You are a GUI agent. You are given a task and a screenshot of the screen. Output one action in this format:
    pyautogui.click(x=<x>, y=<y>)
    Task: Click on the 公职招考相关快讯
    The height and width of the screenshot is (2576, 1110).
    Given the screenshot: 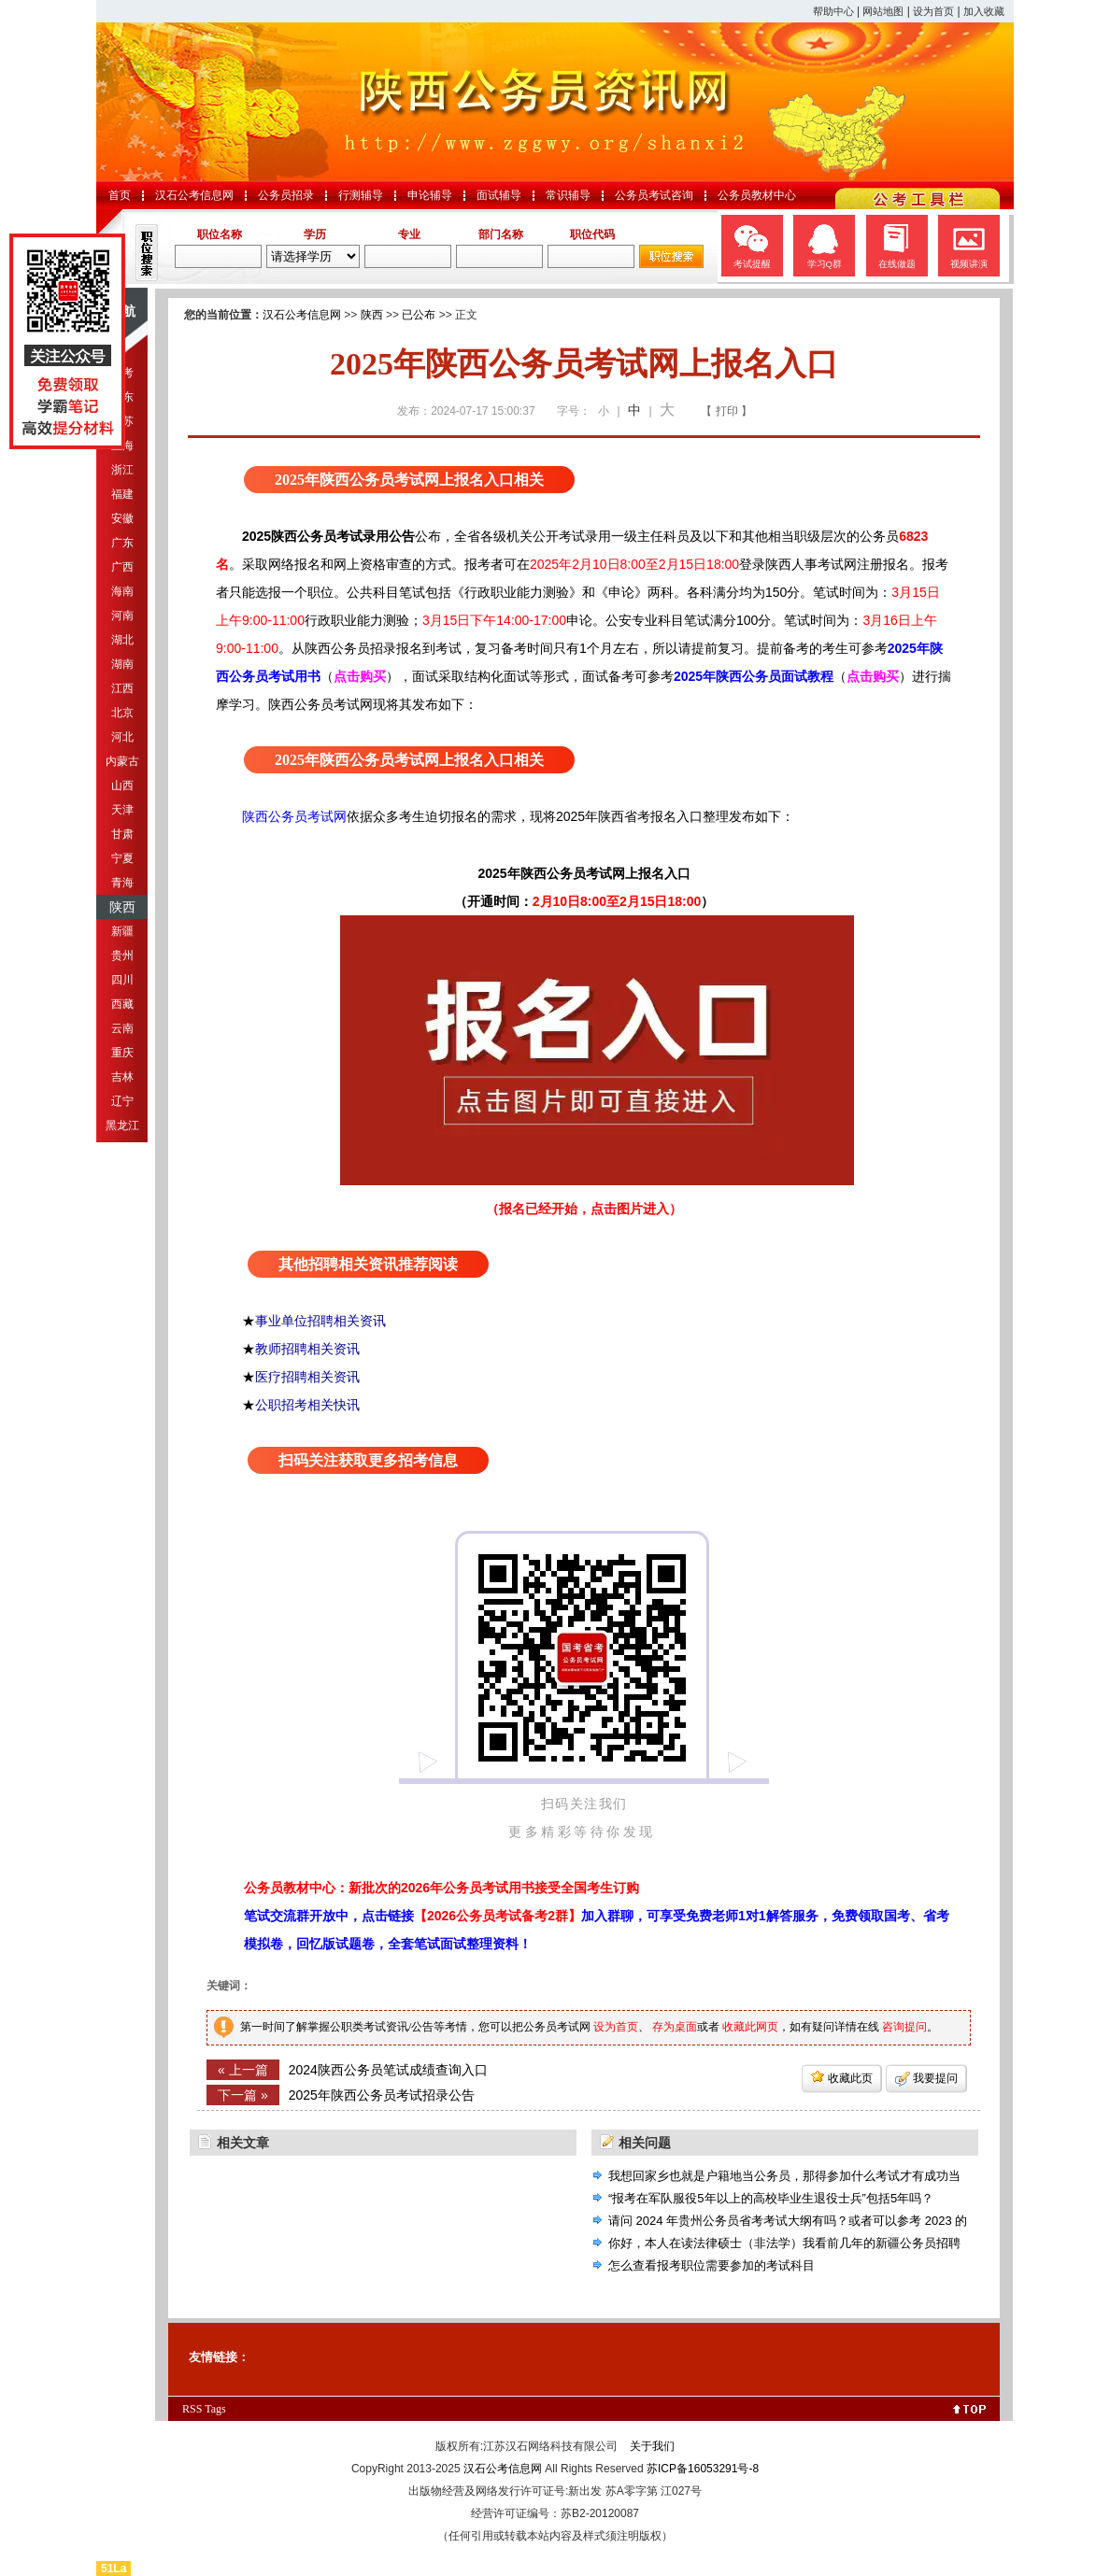 What is the action you would take?
    pyautogui.click(x=307, y=1404)
    